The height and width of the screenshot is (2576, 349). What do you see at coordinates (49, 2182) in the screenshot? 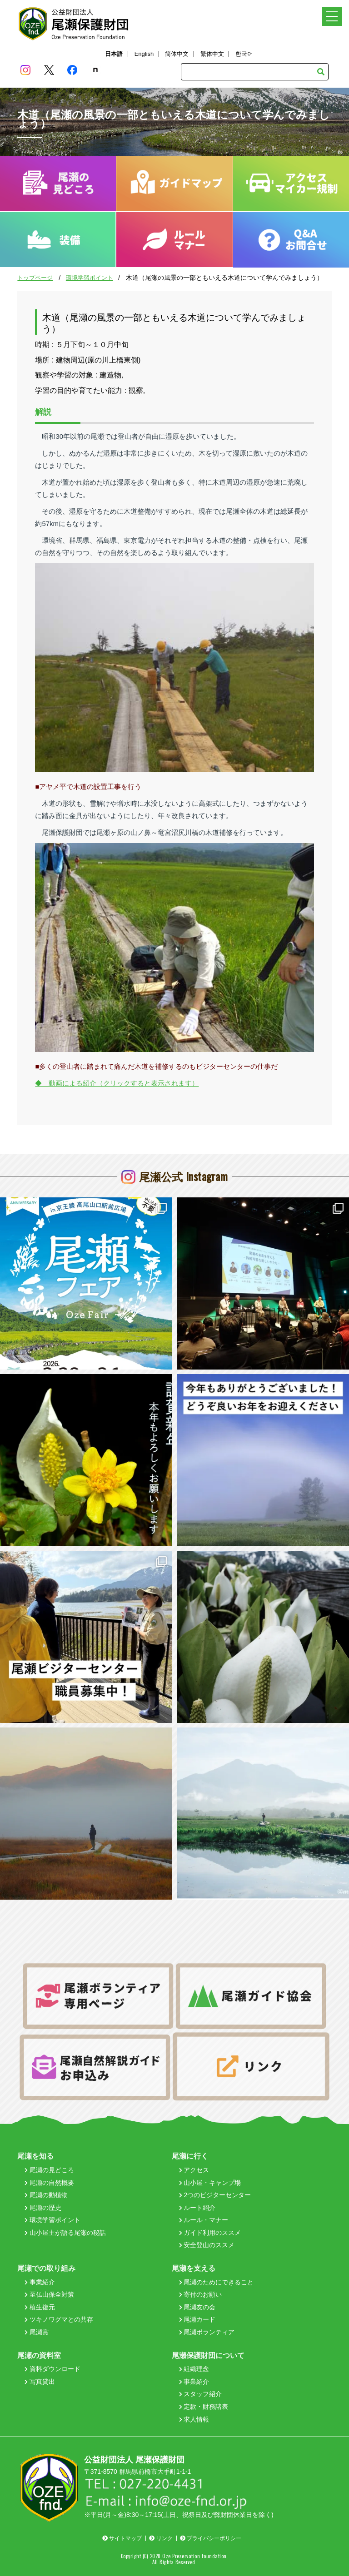
I see `尾瀬の自然概要` at bounding box center [49, 2182].